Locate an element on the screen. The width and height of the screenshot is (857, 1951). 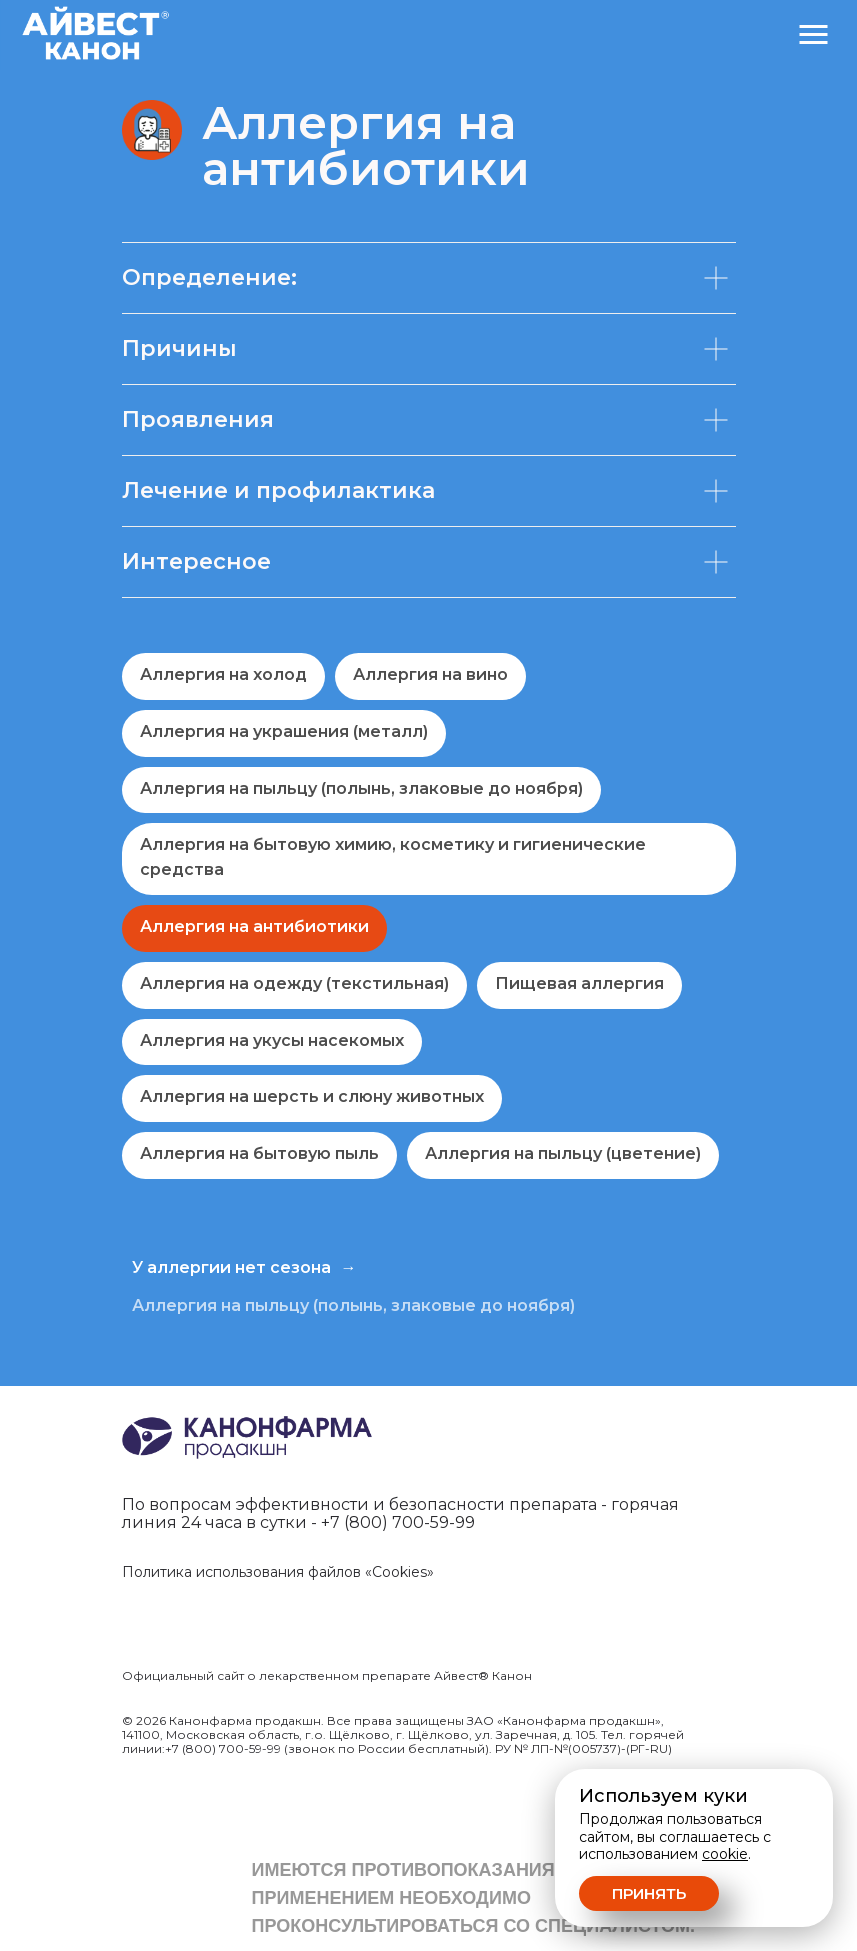
Пищевая аллергия is located at coordinates (579, 983).